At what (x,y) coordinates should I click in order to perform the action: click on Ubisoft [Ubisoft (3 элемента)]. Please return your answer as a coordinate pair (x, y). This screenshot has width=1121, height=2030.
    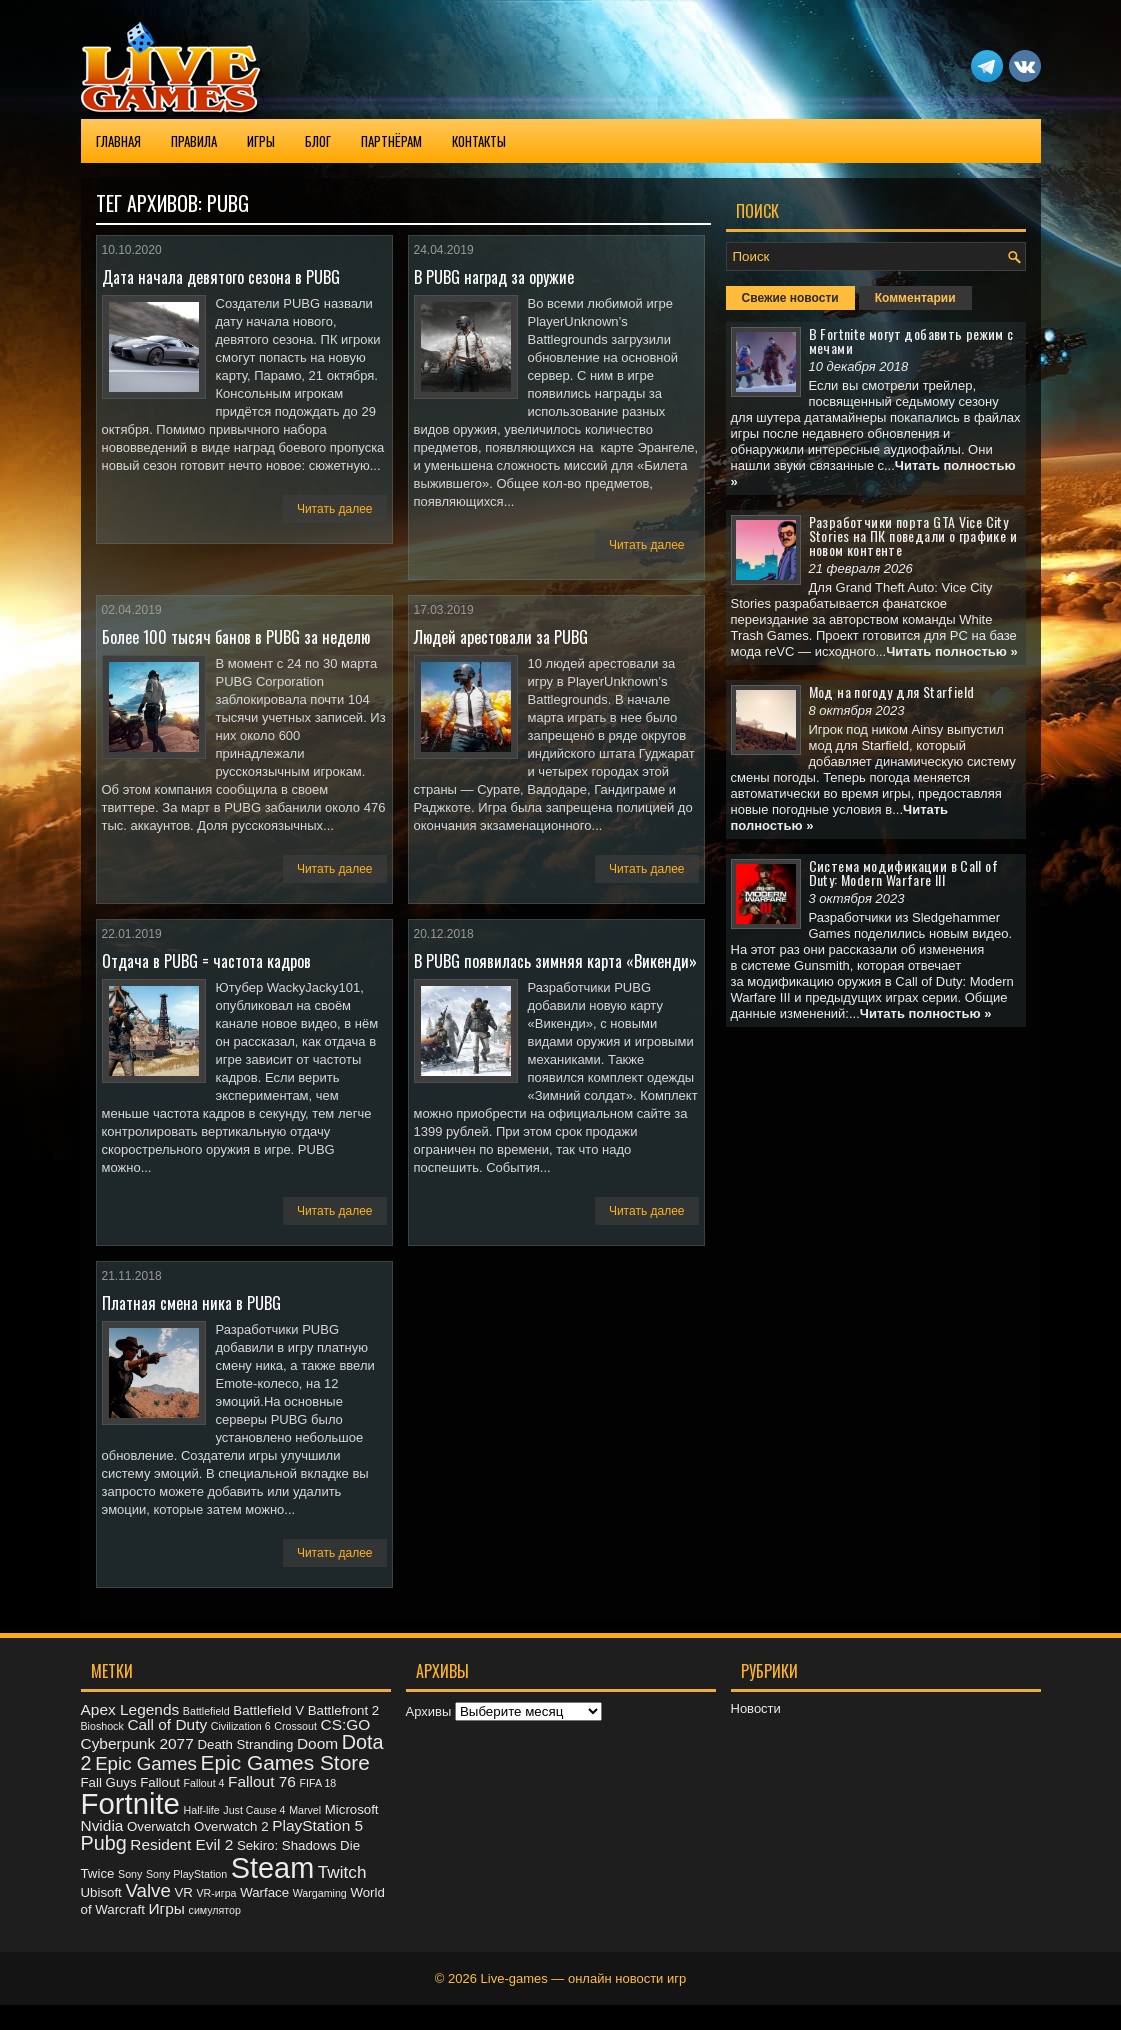
    Looking at the image, I should click on (101, 1892).